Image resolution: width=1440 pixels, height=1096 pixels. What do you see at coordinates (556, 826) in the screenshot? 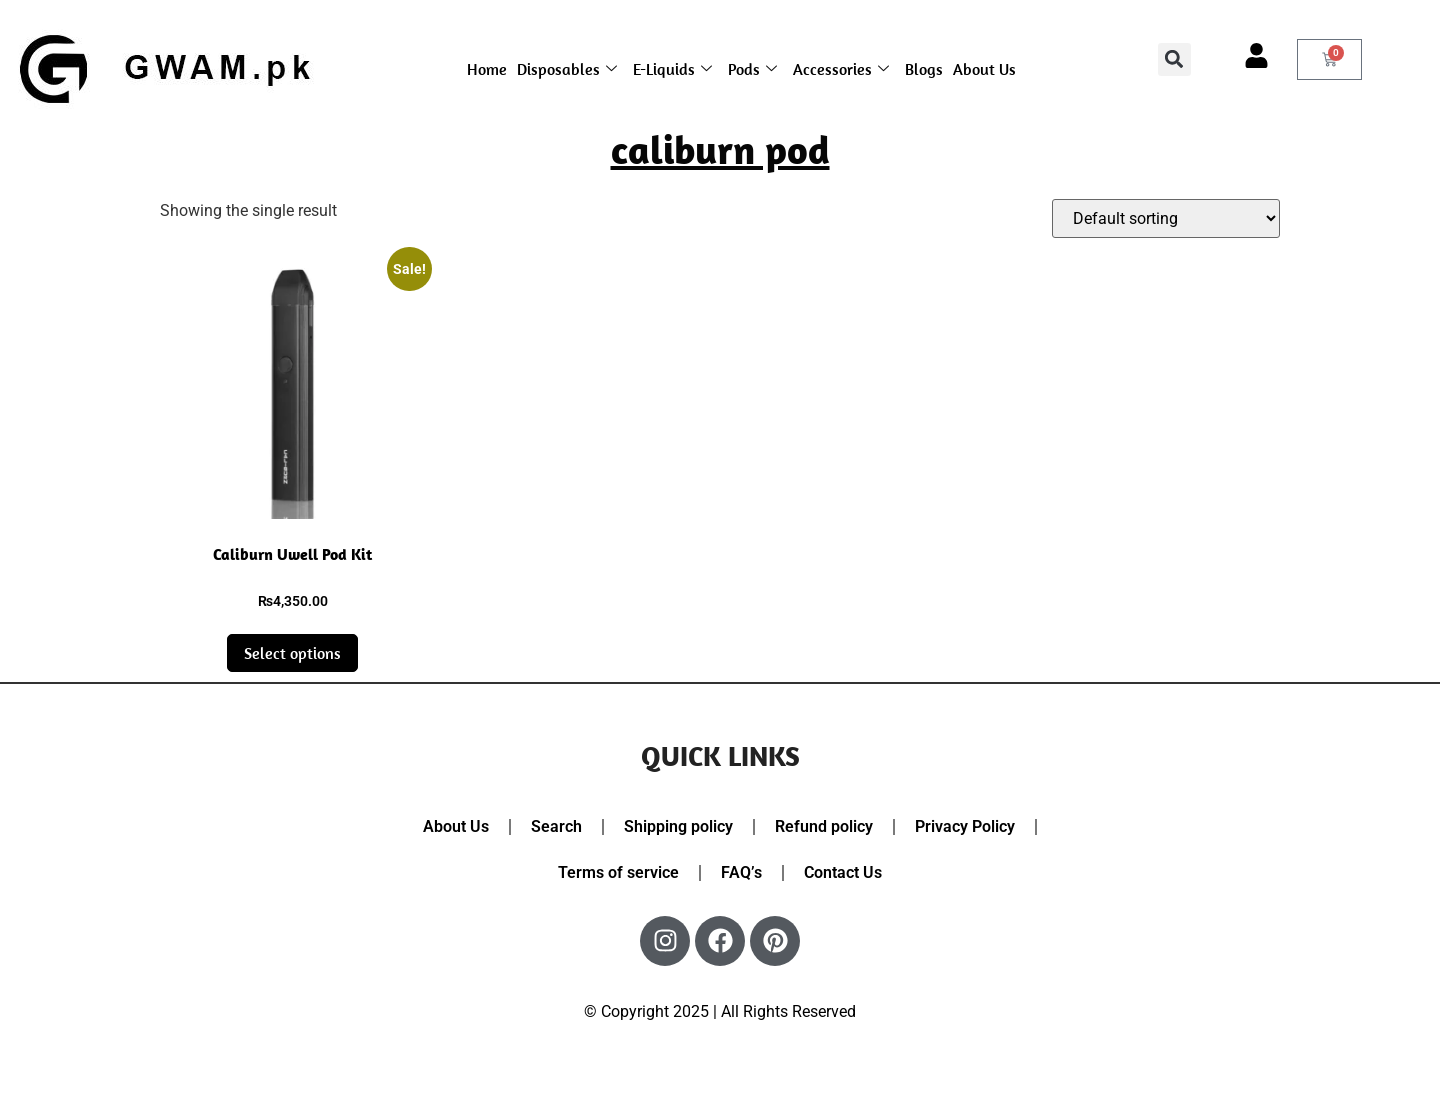
I see `Search` at bounding box center [556, 826].